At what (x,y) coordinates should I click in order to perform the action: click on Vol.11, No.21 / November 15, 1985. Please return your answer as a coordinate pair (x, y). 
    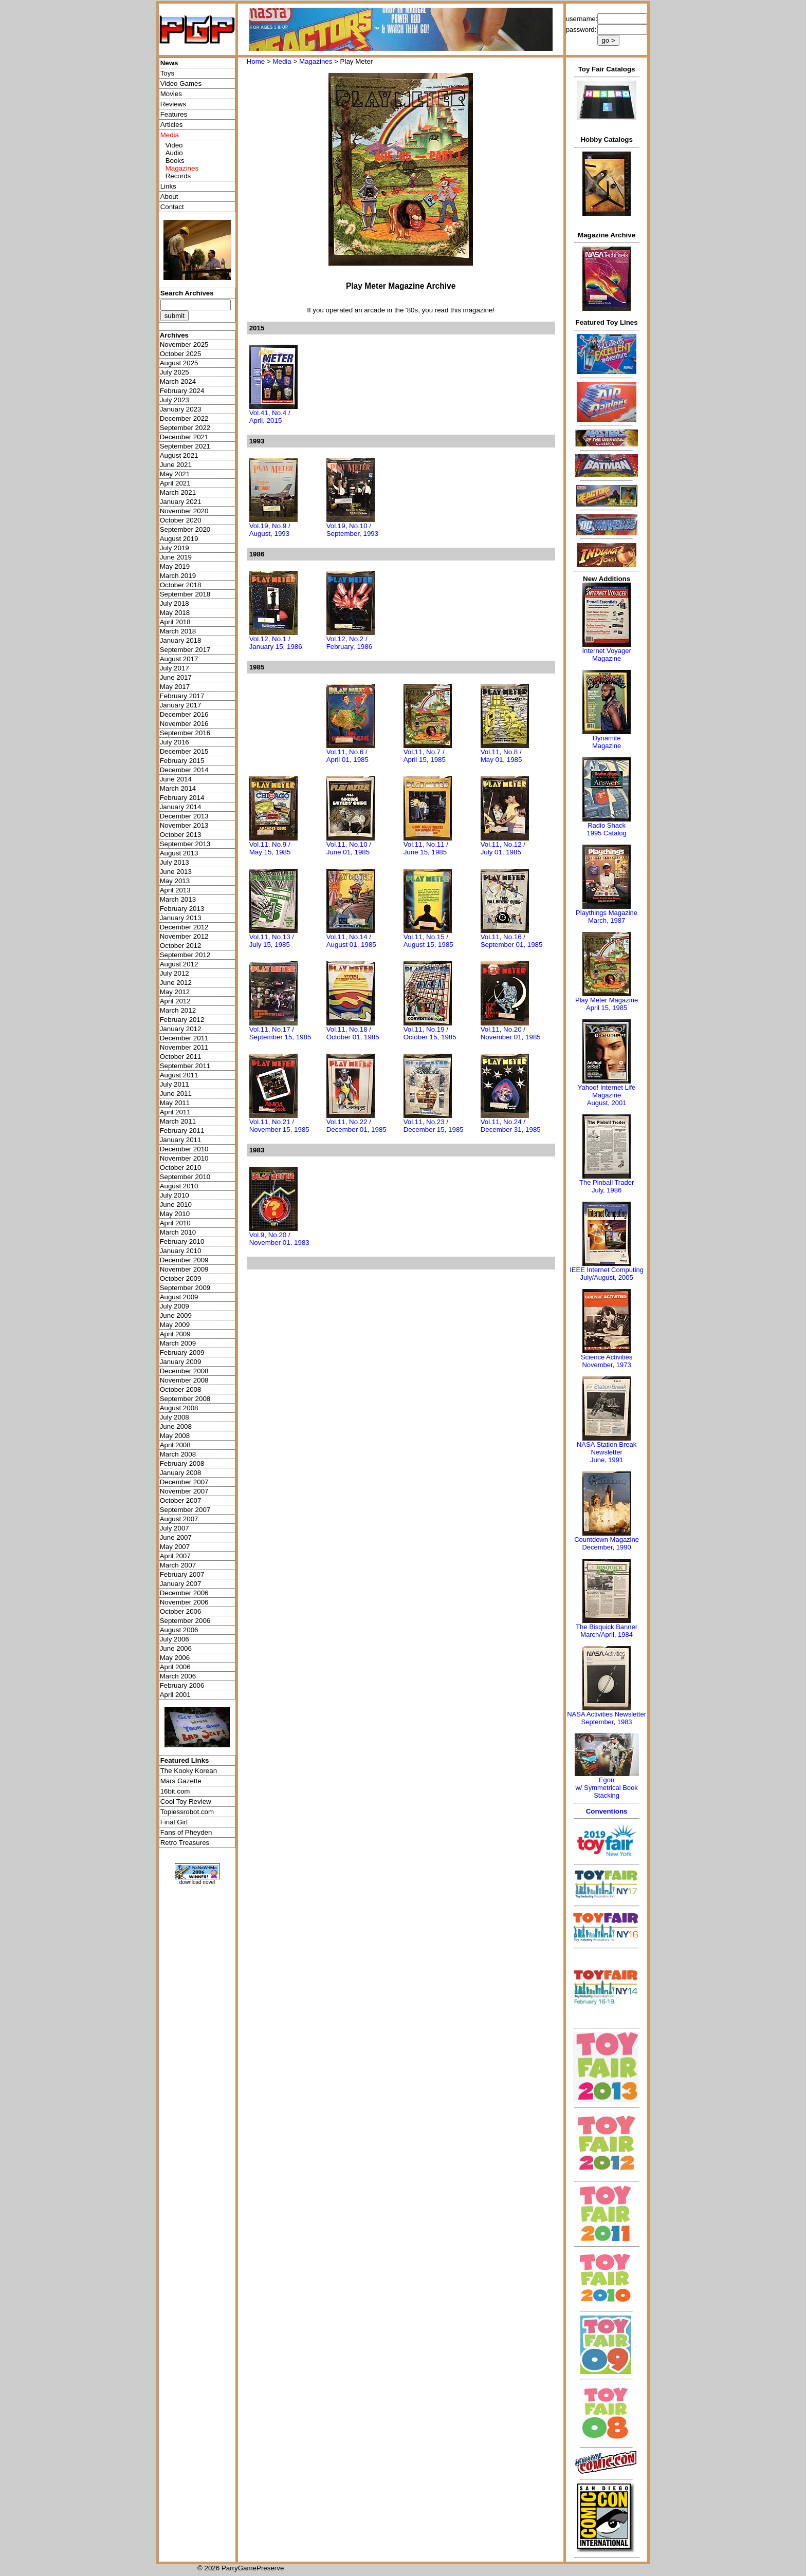
    Looking at the image, I should click on (279, 1125).